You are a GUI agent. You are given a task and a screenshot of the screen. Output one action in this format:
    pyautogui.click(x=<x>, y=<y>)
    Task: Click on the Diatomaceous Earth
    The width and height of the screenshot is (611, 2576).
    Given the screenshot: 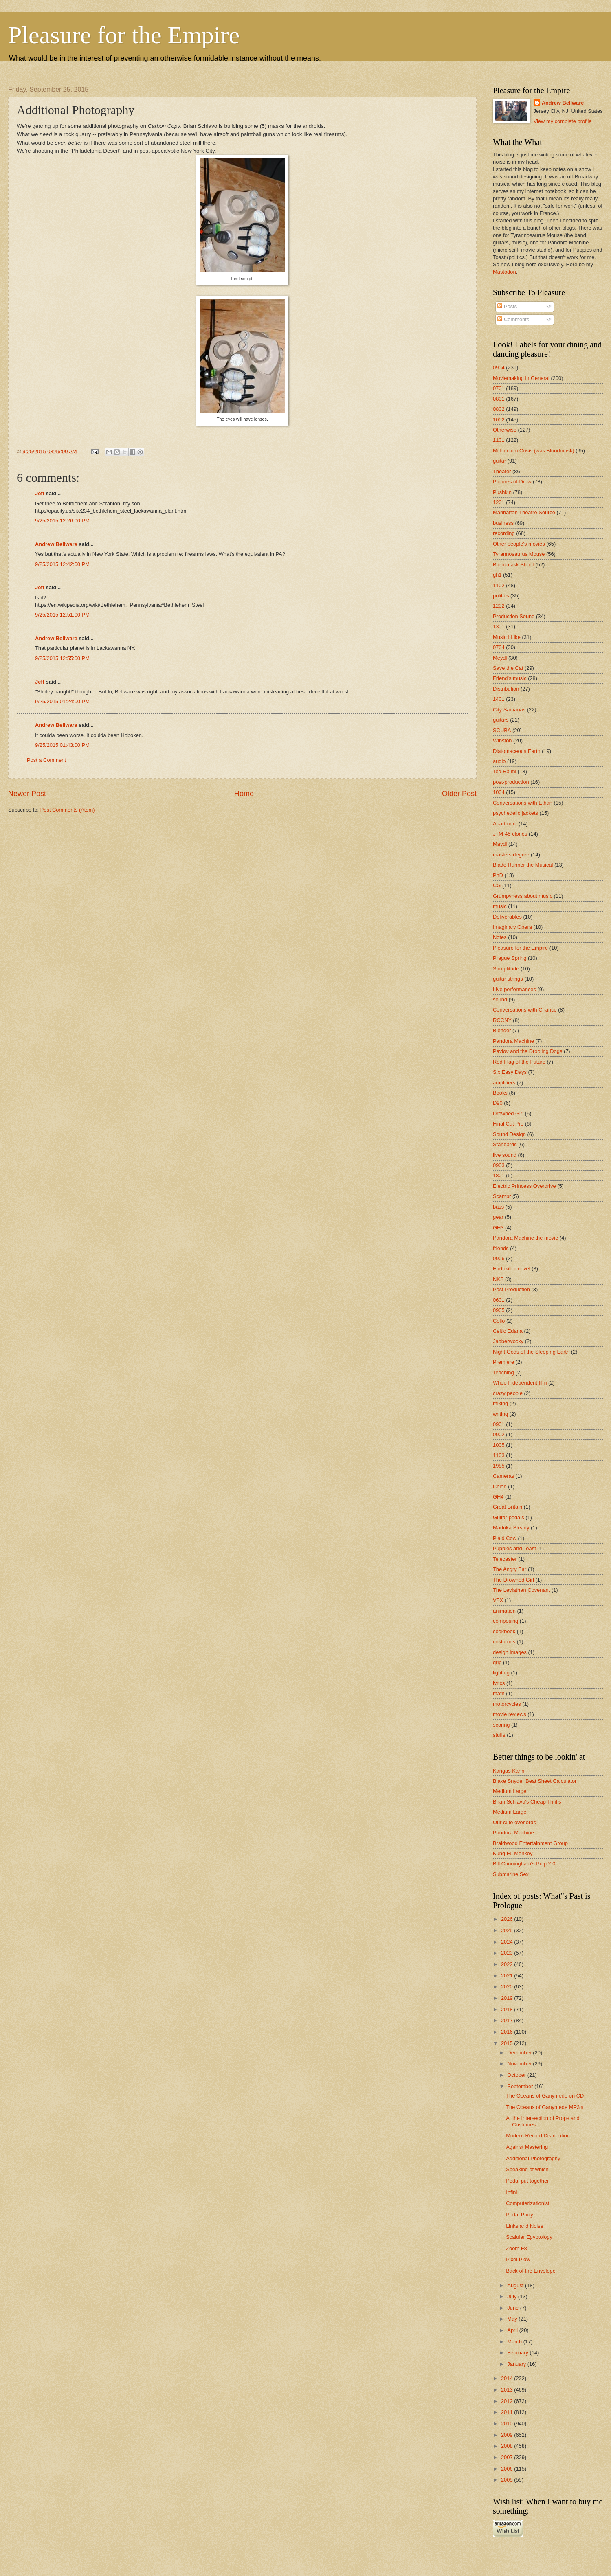 What is the action you would take?
    pyautogui.click(x=517, y=751)
    